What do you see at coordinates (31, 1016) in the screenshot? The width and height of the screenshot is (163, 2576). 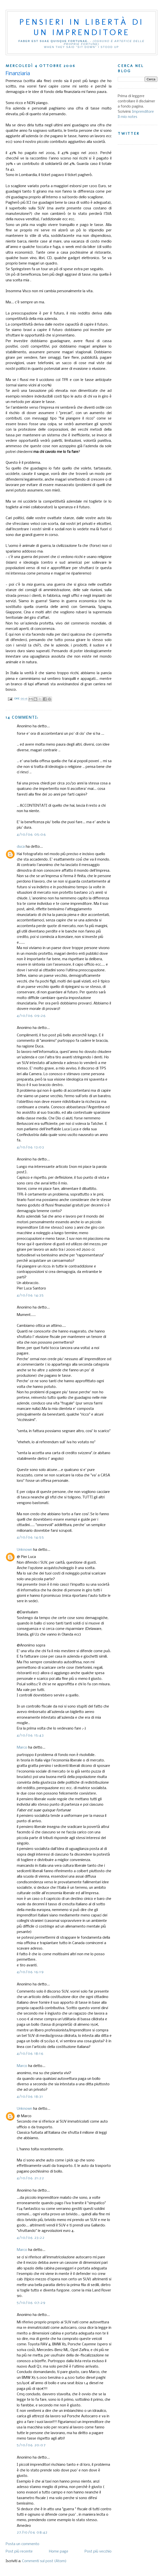 I see `4/10/06 09:26` at bounding box center [31, 1016].